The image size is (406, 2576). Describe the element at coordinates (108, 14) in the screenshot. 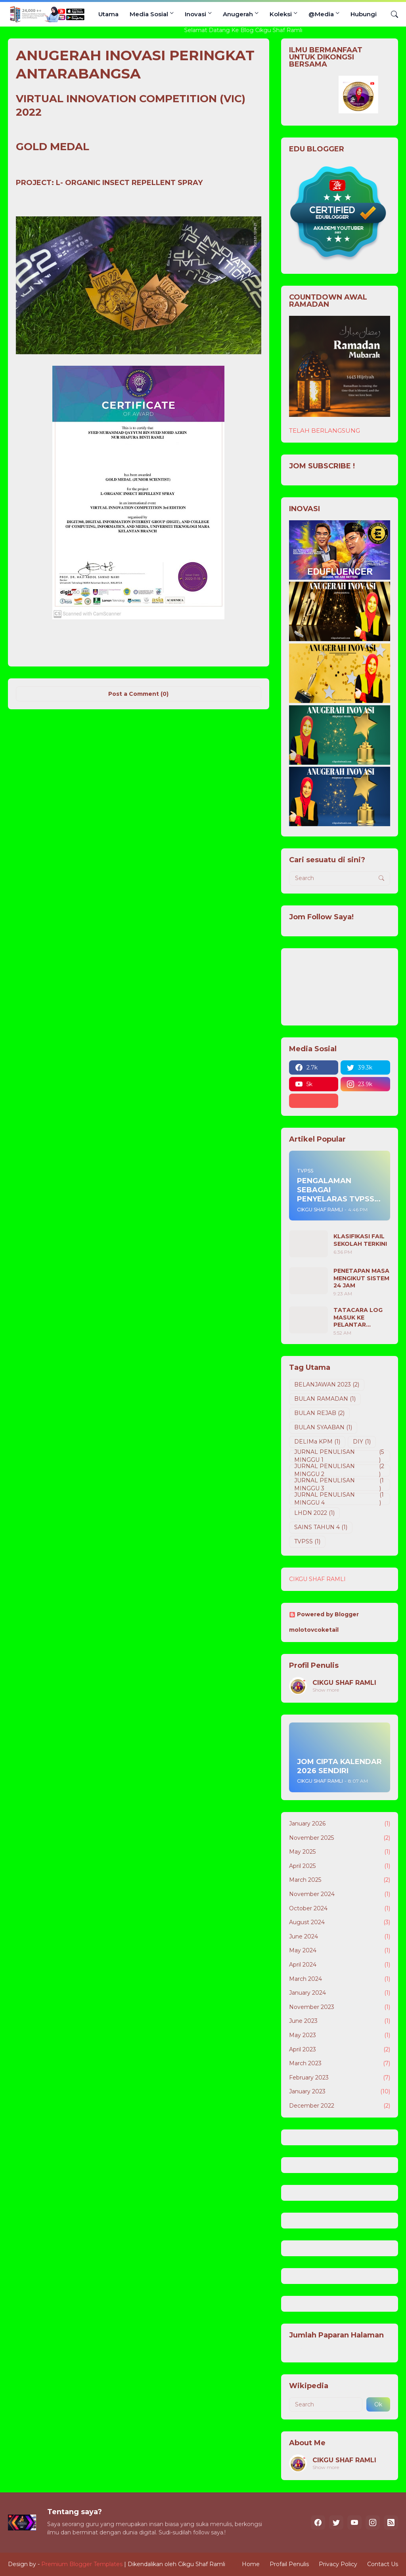

I see `Utama` at that location.